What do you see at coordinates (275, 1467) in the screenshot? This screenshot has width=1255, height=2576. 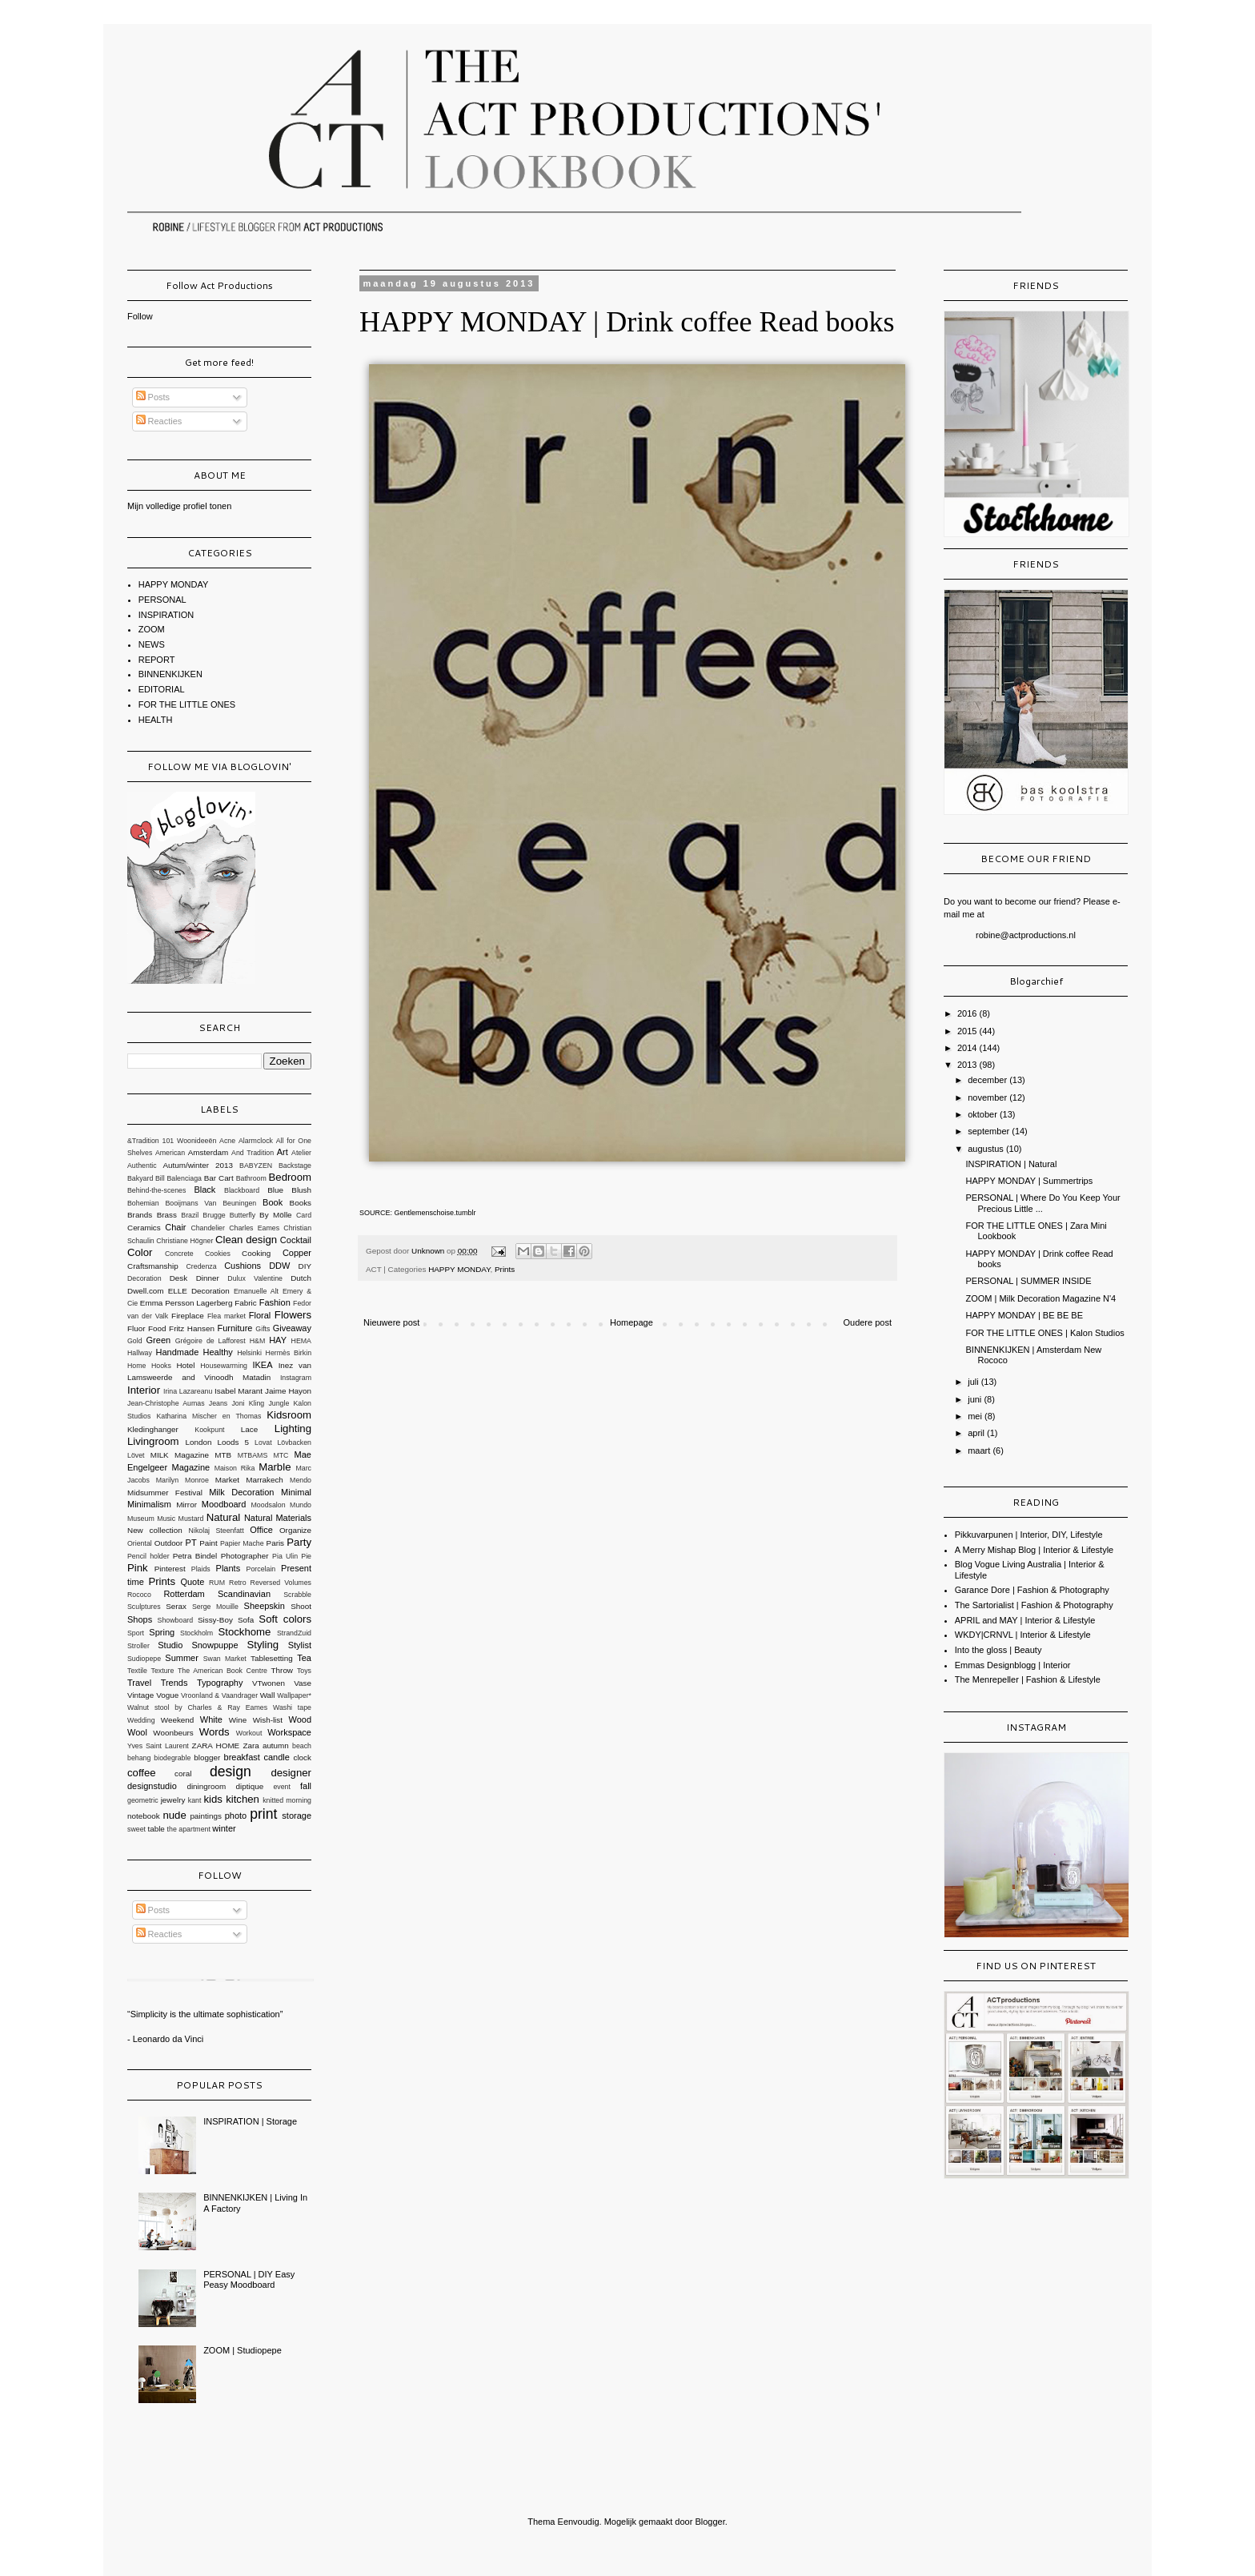 I see `Marble` at bounding box center [275, 1467].